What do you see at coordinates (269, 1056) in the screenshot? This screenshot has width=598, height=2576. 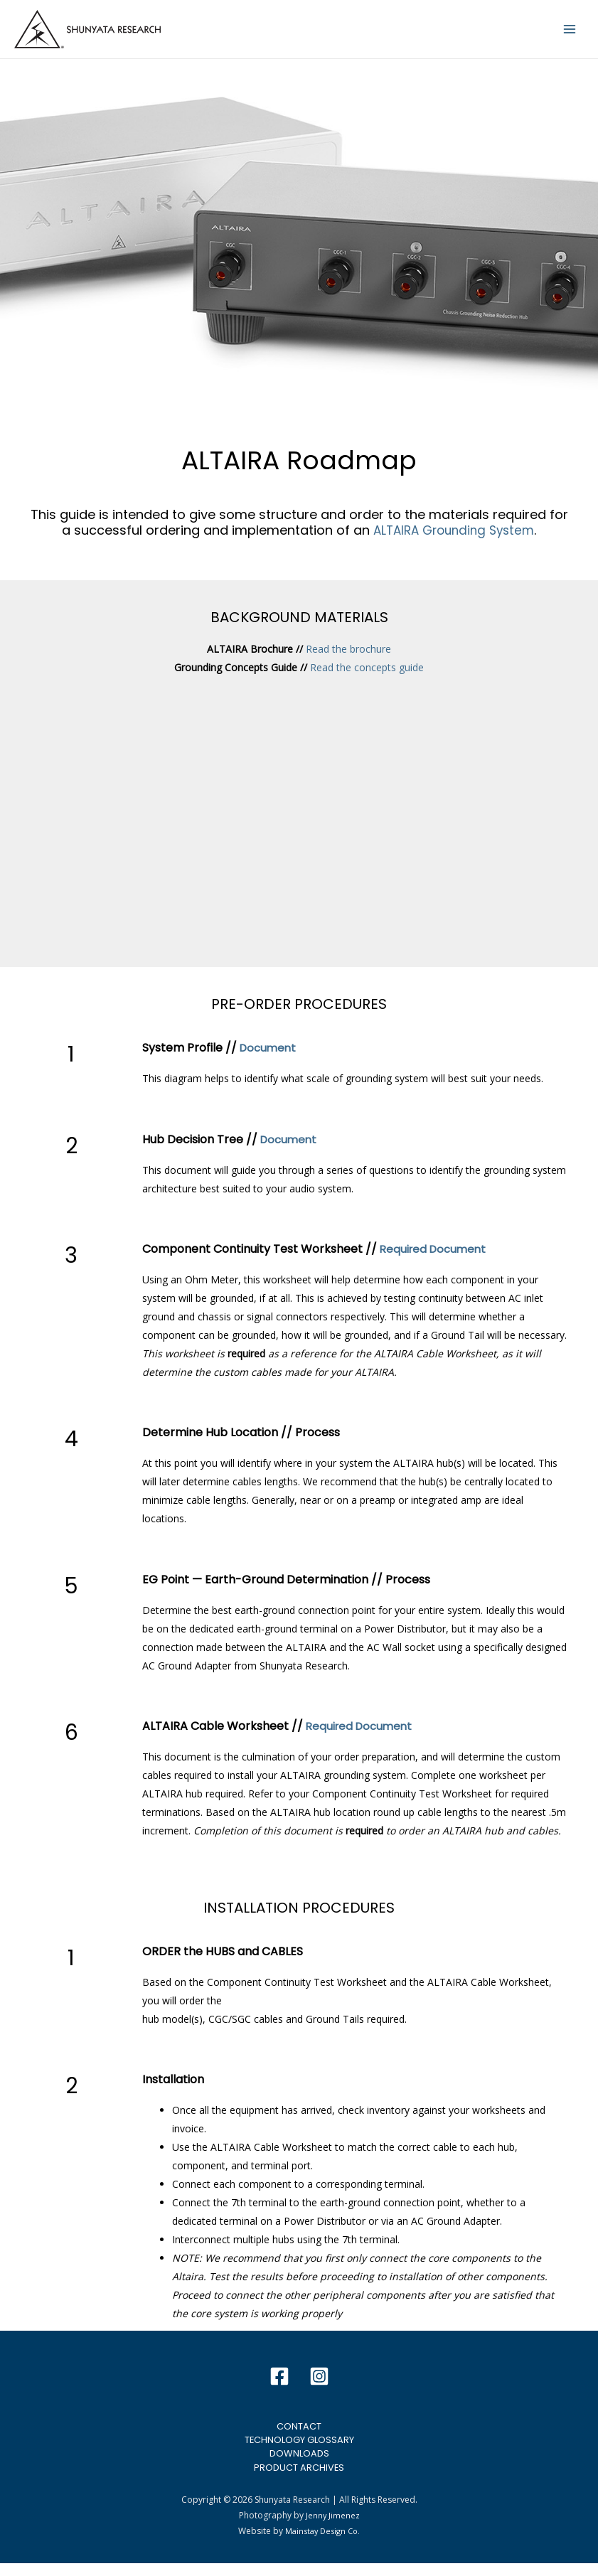 I see `Document` at bounding box center [269, 1056].